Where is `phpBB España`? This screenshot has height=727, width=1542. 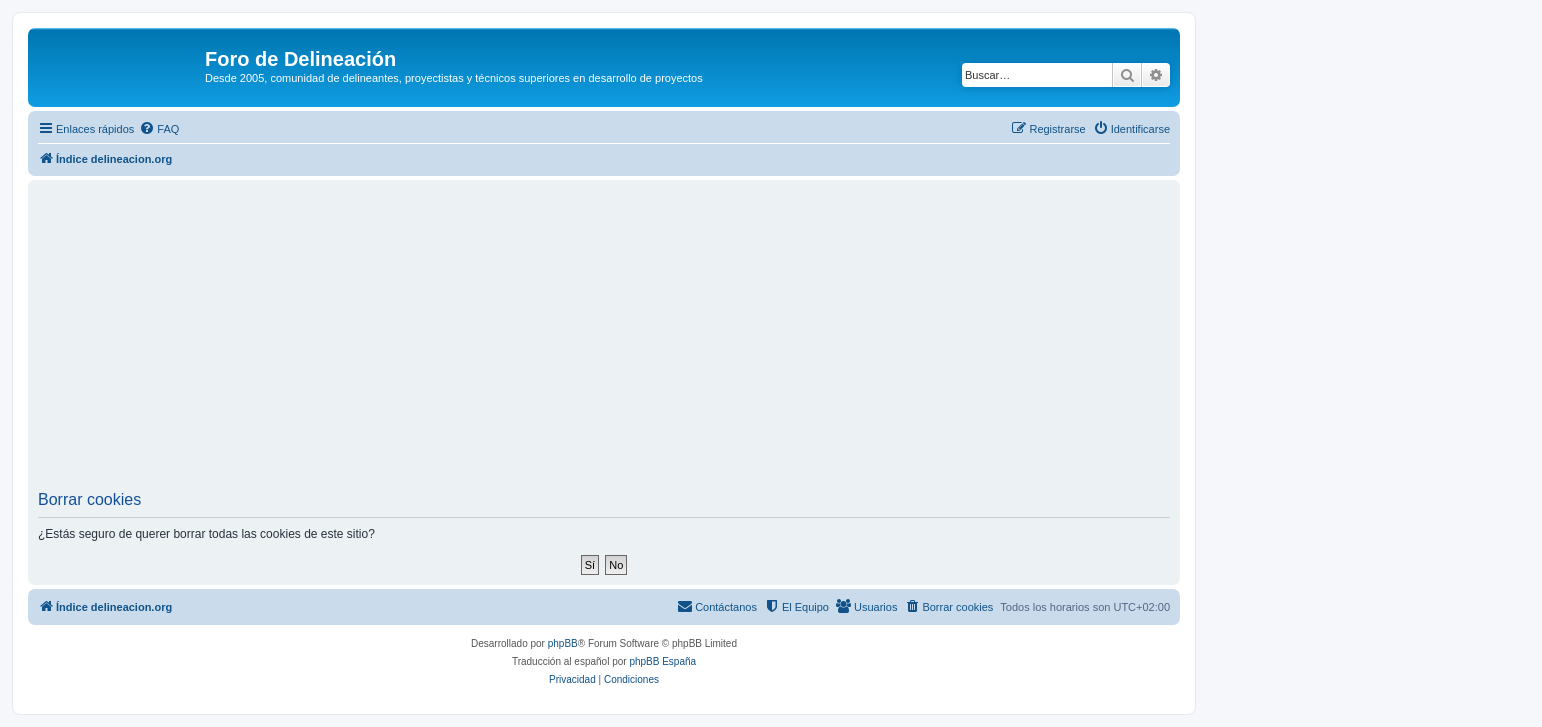 phpBB España is located at coordinates (662, 661).